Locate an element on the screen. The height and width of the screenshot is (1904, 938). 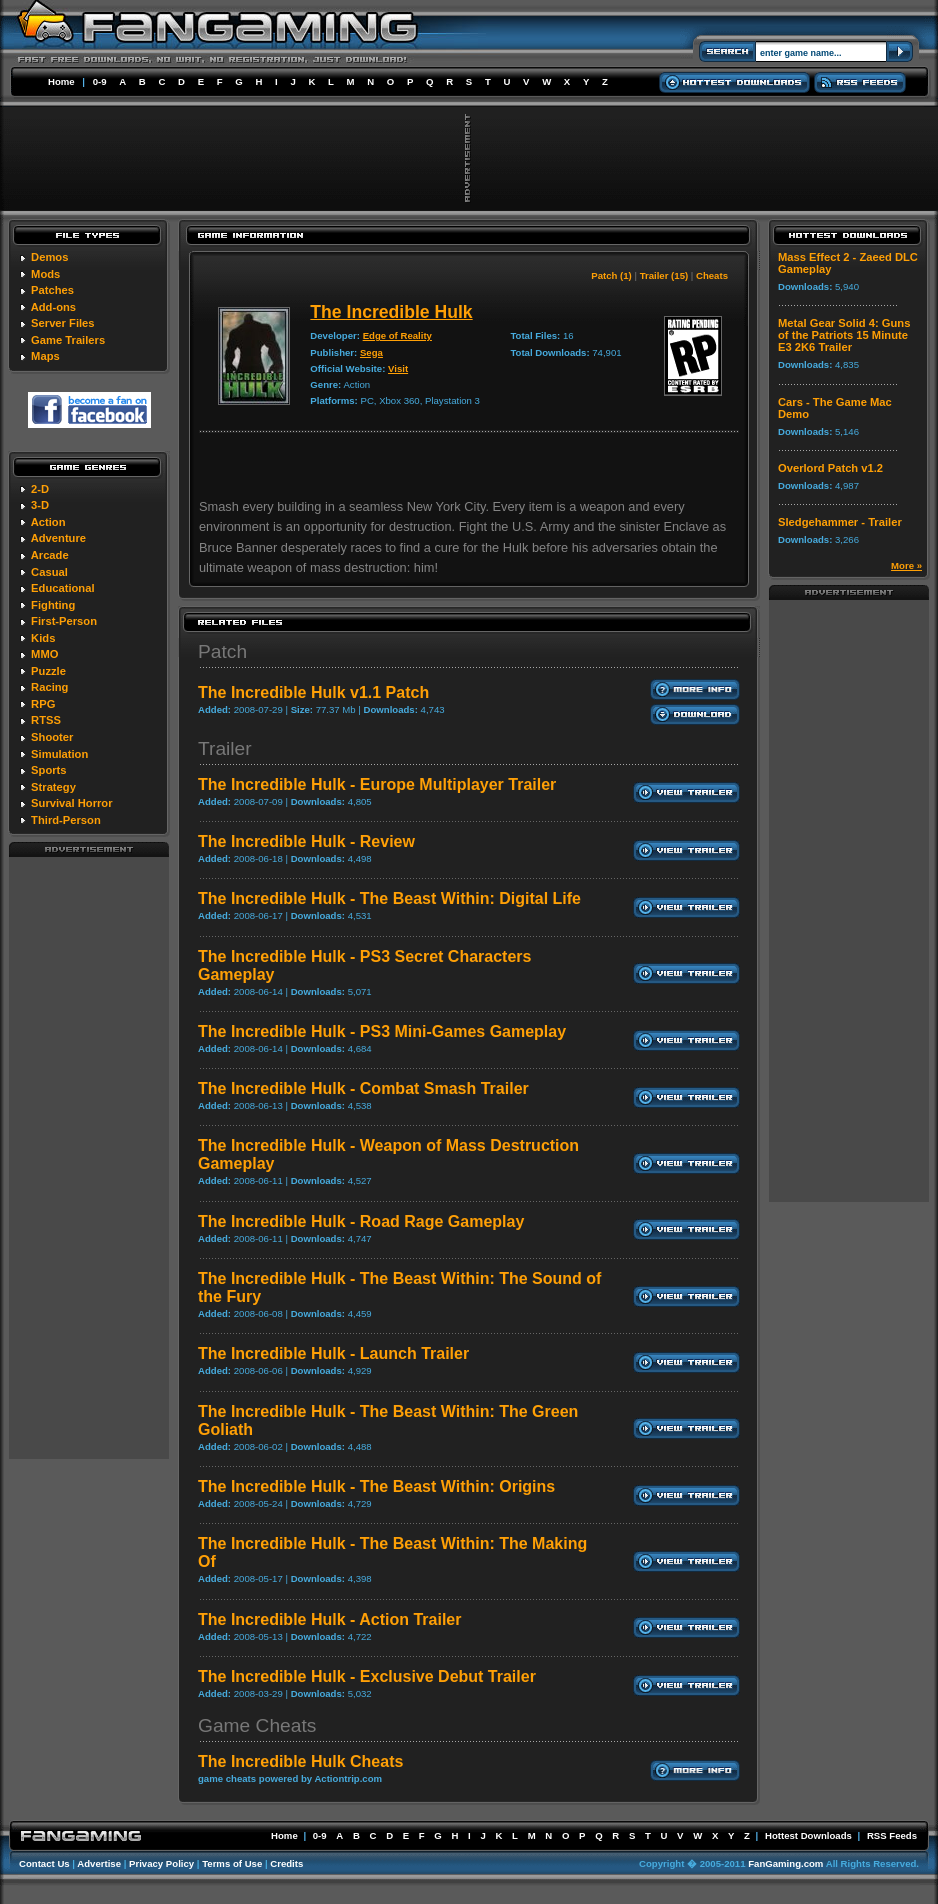
Third-Person is located at coordinates (66, 820).